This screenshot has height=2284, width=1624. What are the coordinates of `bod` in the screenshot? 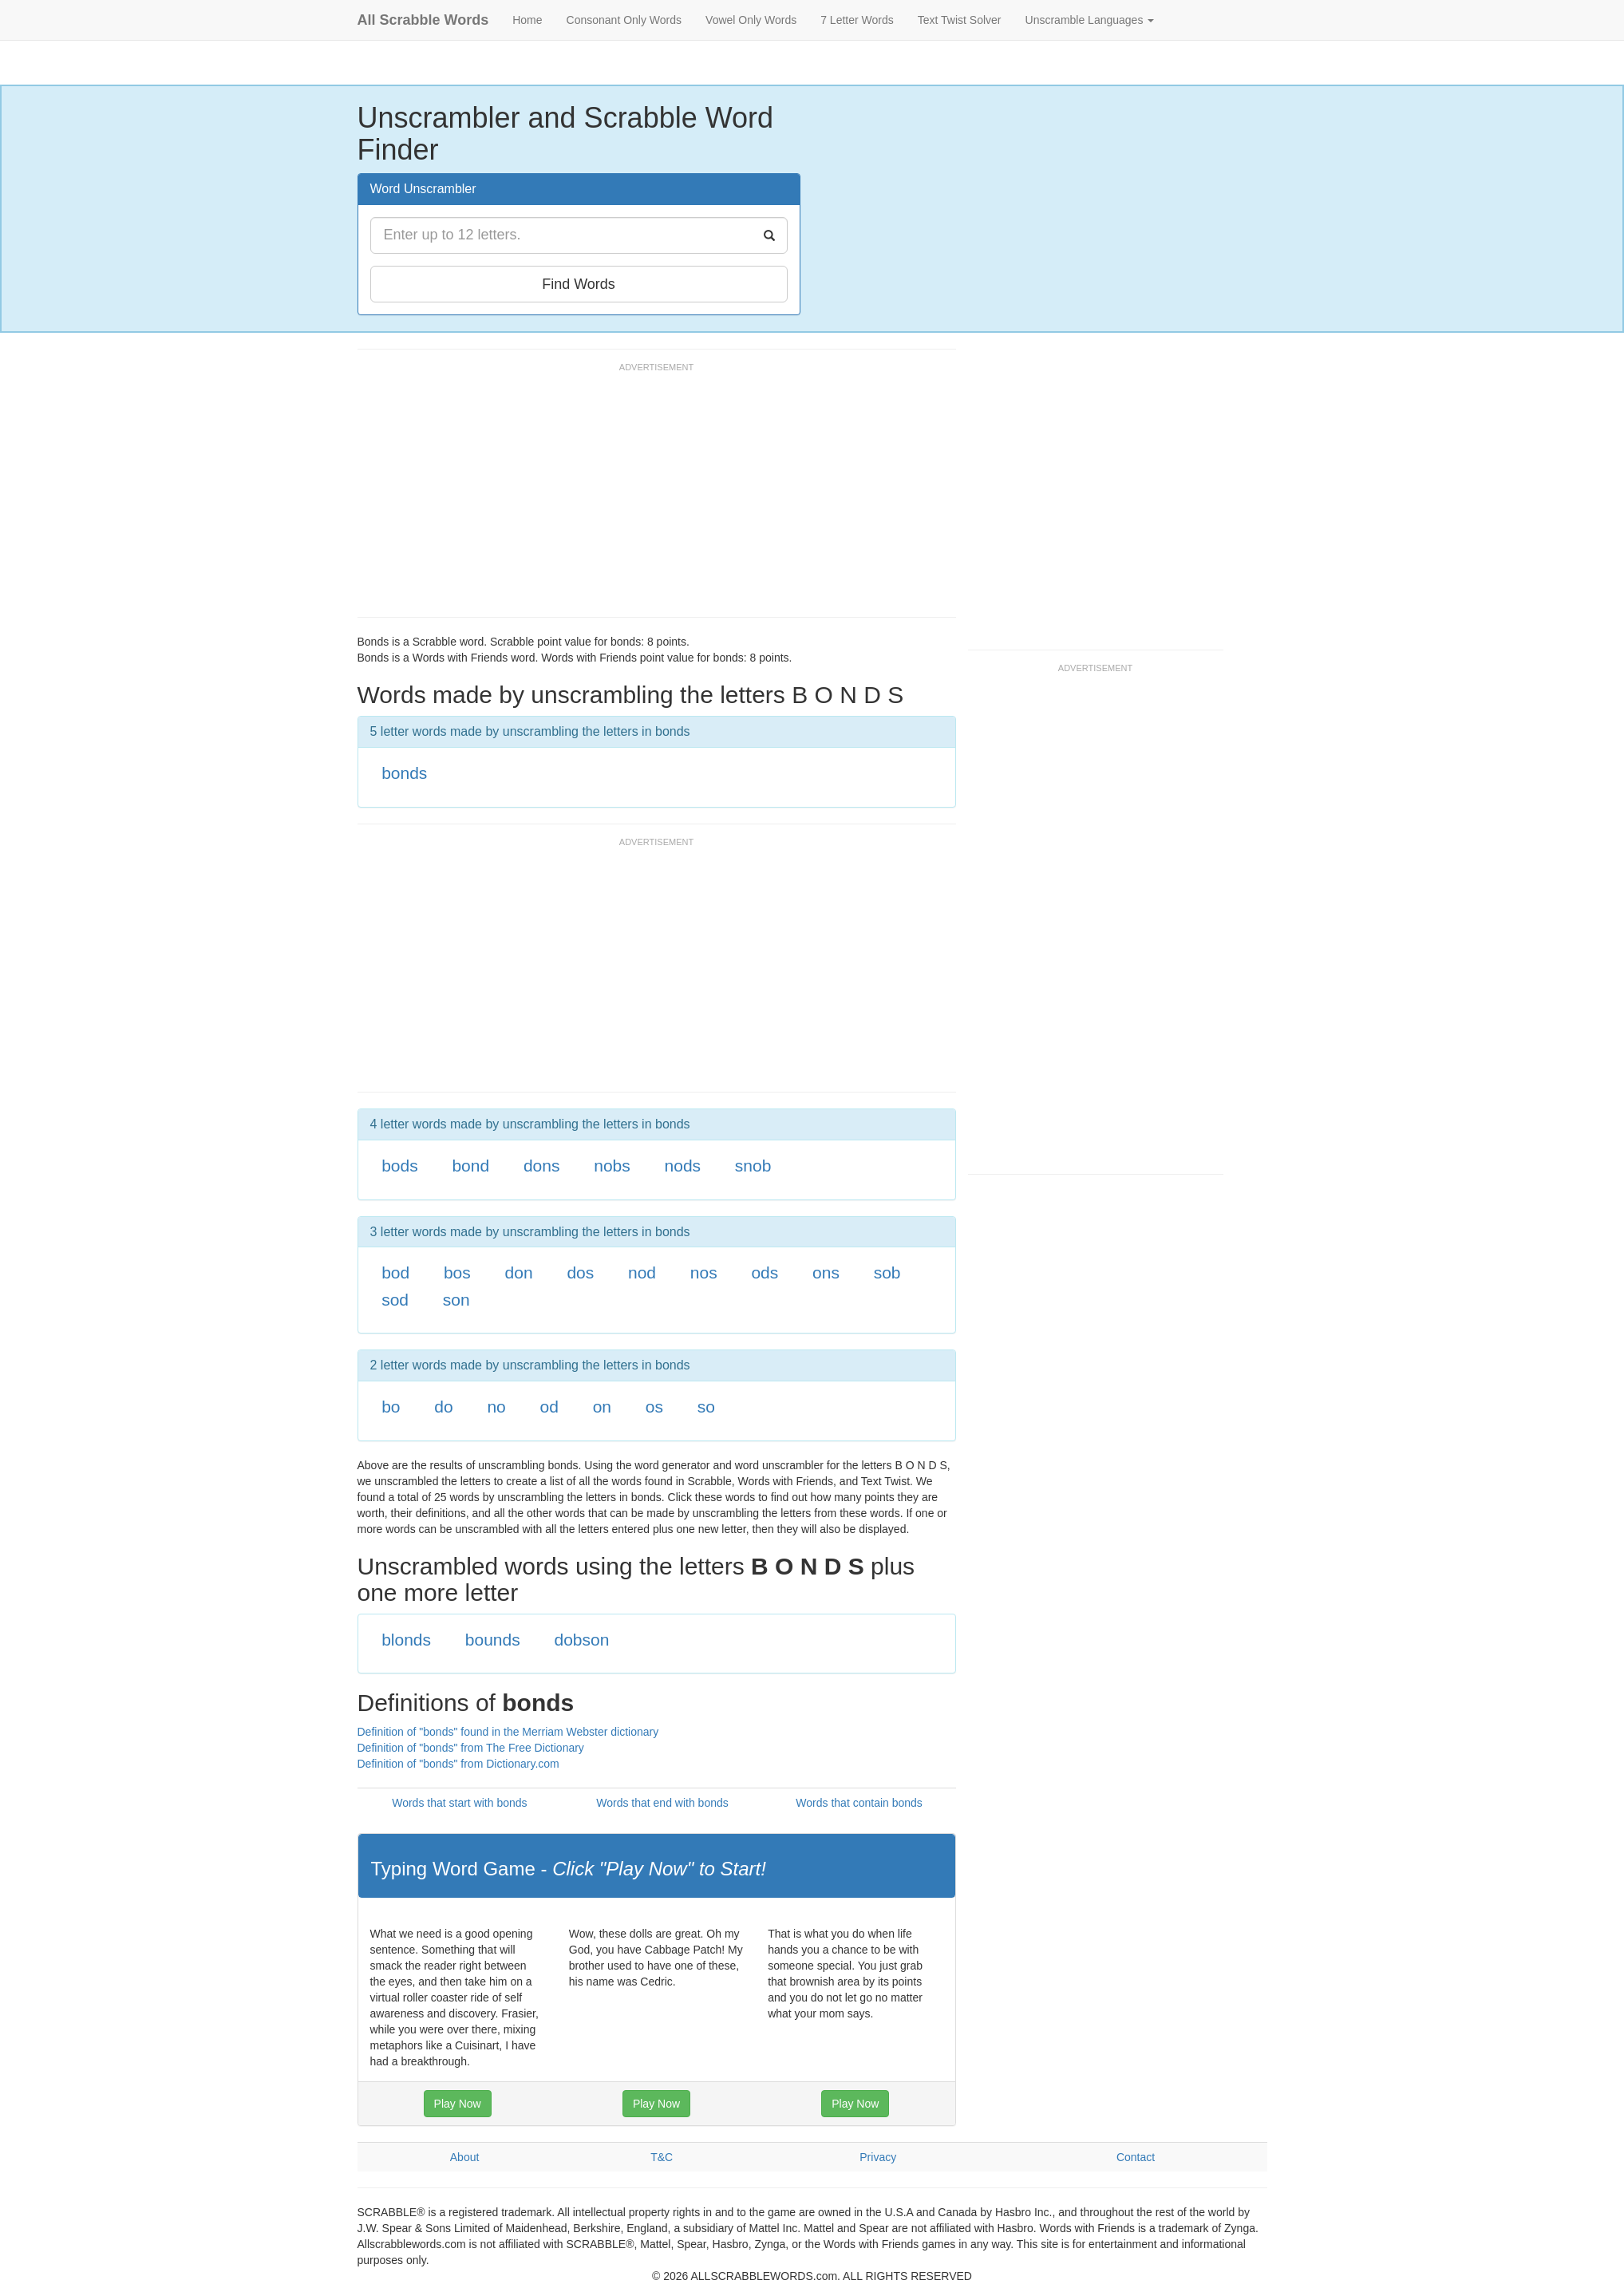 It's located at (395, 1272).